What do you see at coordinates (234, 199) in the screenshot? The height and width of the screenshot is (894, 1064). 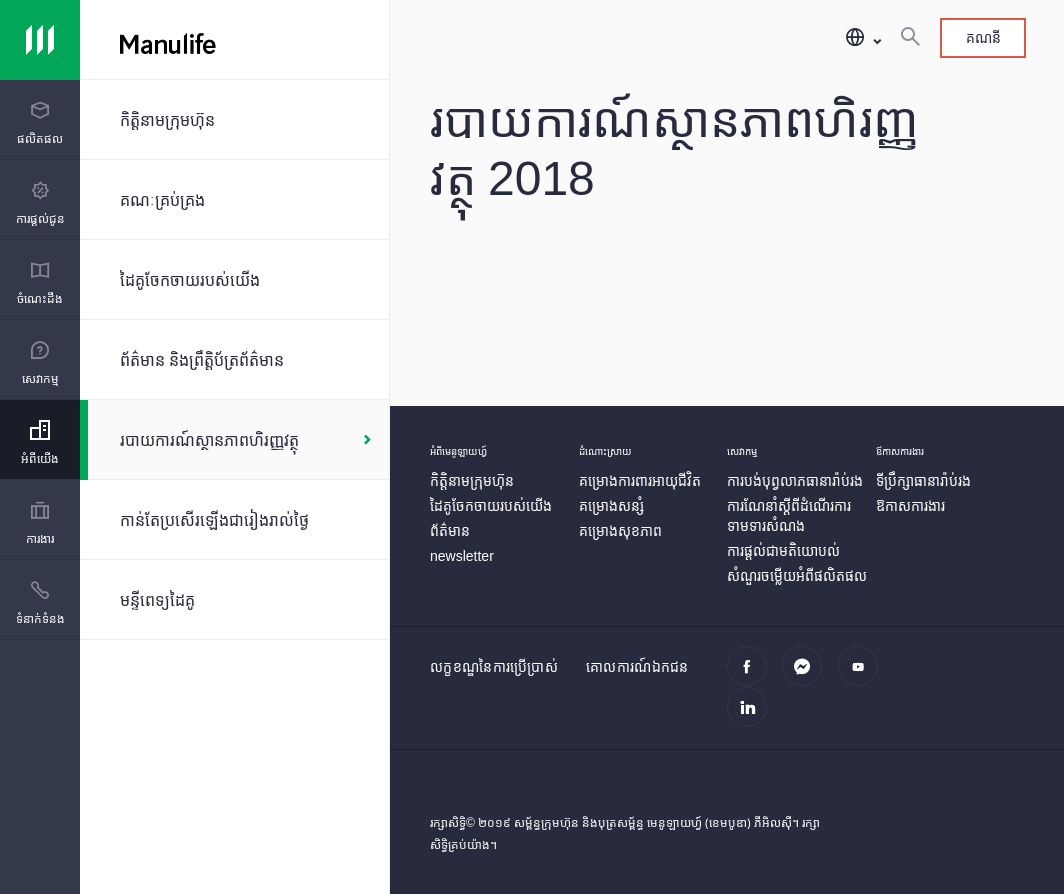 I see `[គណៈគ្រប់គ្រង]` at bounding box center [234, 199].